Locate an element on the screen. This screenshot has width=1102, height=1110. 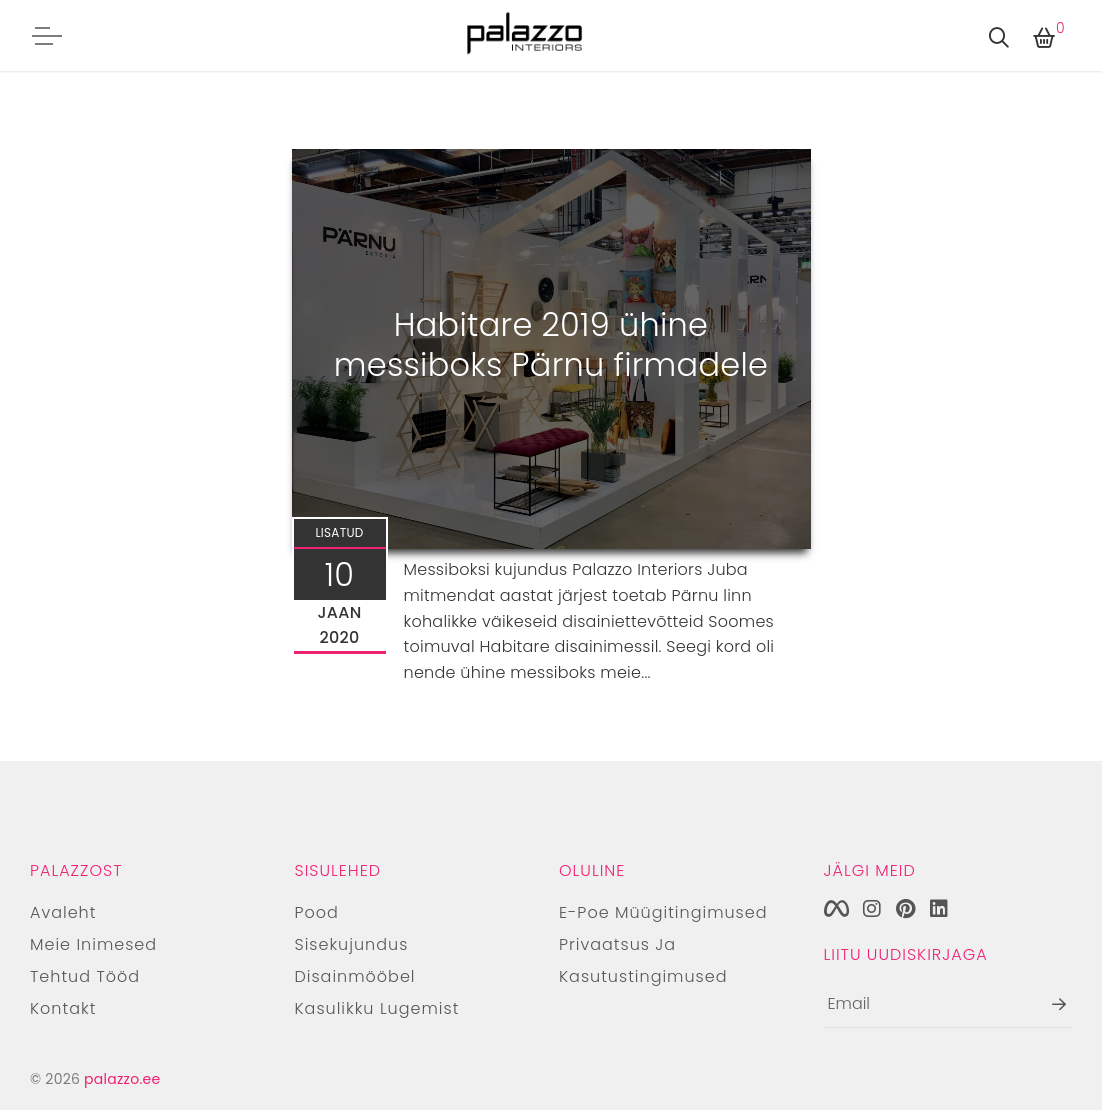
Disainmööbel is located at coordinates (355, 976).